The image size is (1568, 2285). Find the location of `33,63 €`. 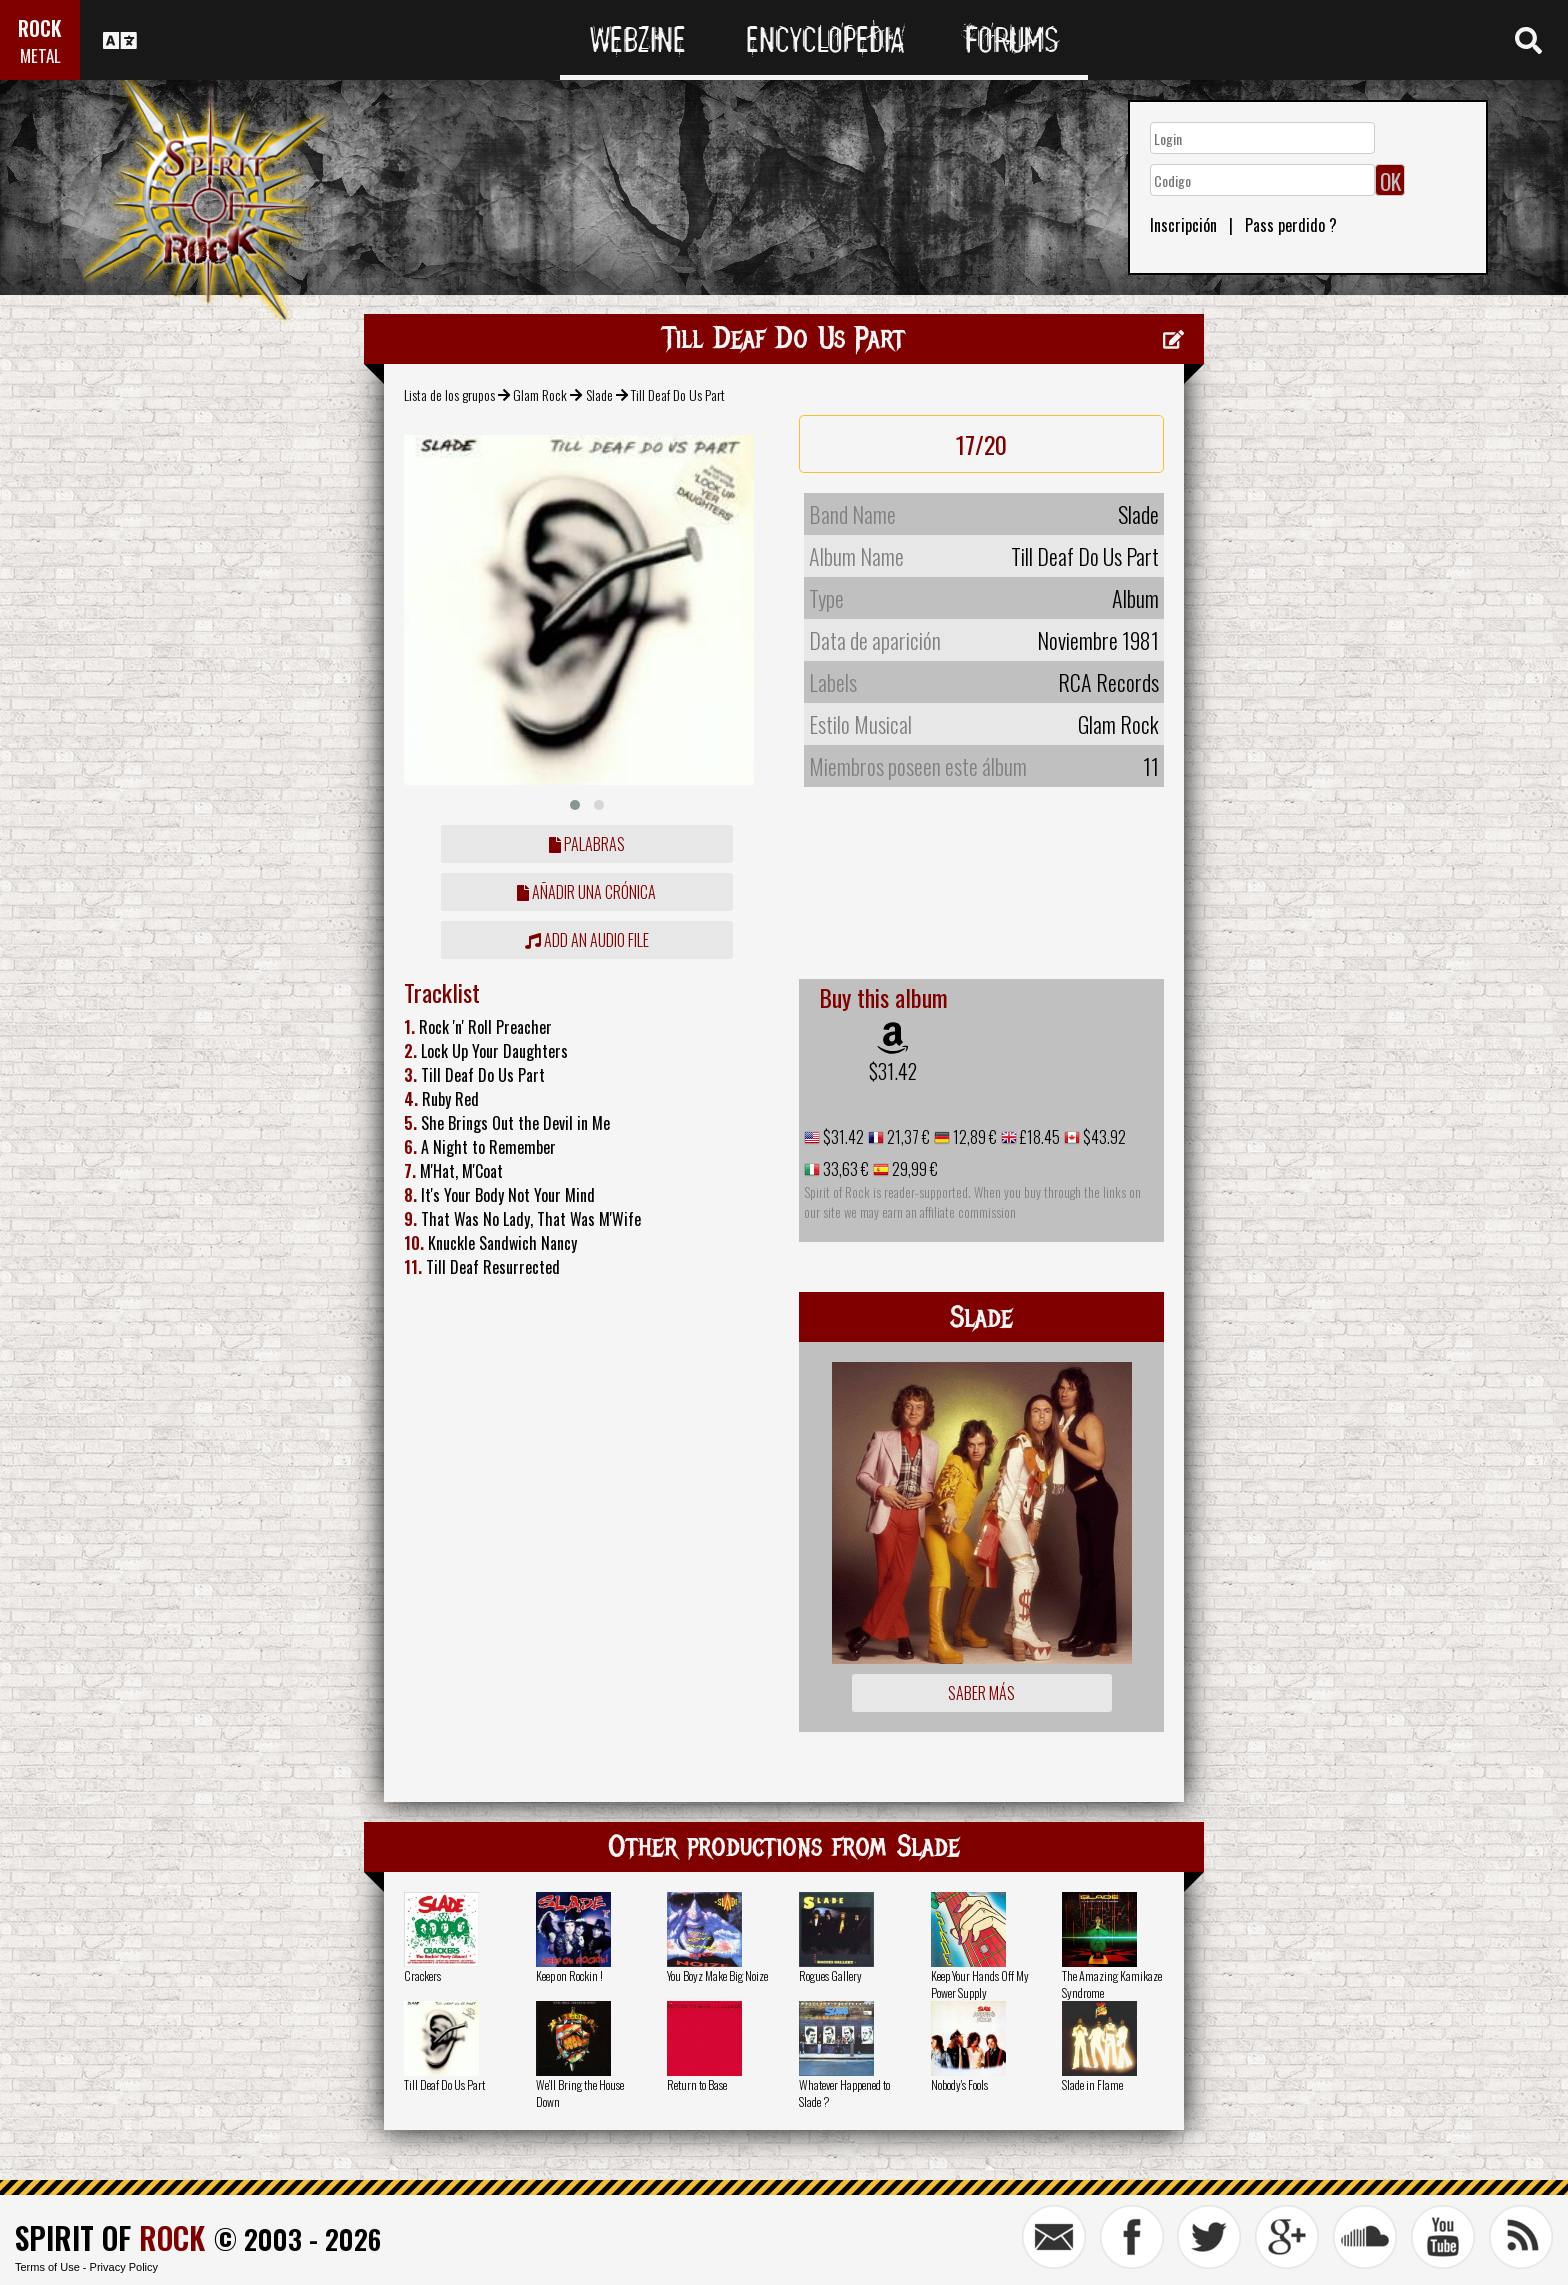

33,63 € is located at coordinates (844, 1169).